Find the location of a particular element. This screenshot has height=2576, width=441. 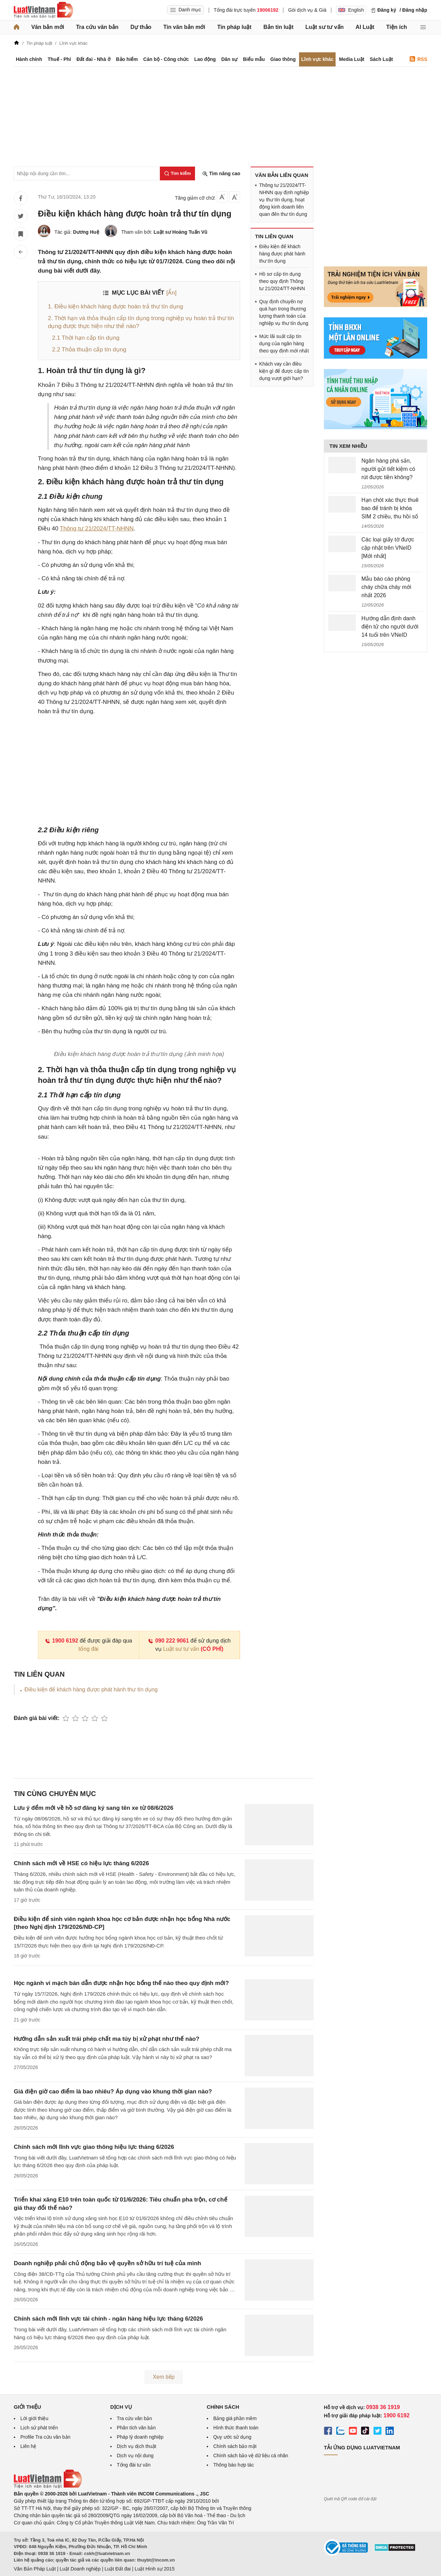

Học ngành vi mạch bán dẫn được nhận học bổng thế nào theo quy định mới? is located at coordinates (121, 1983).